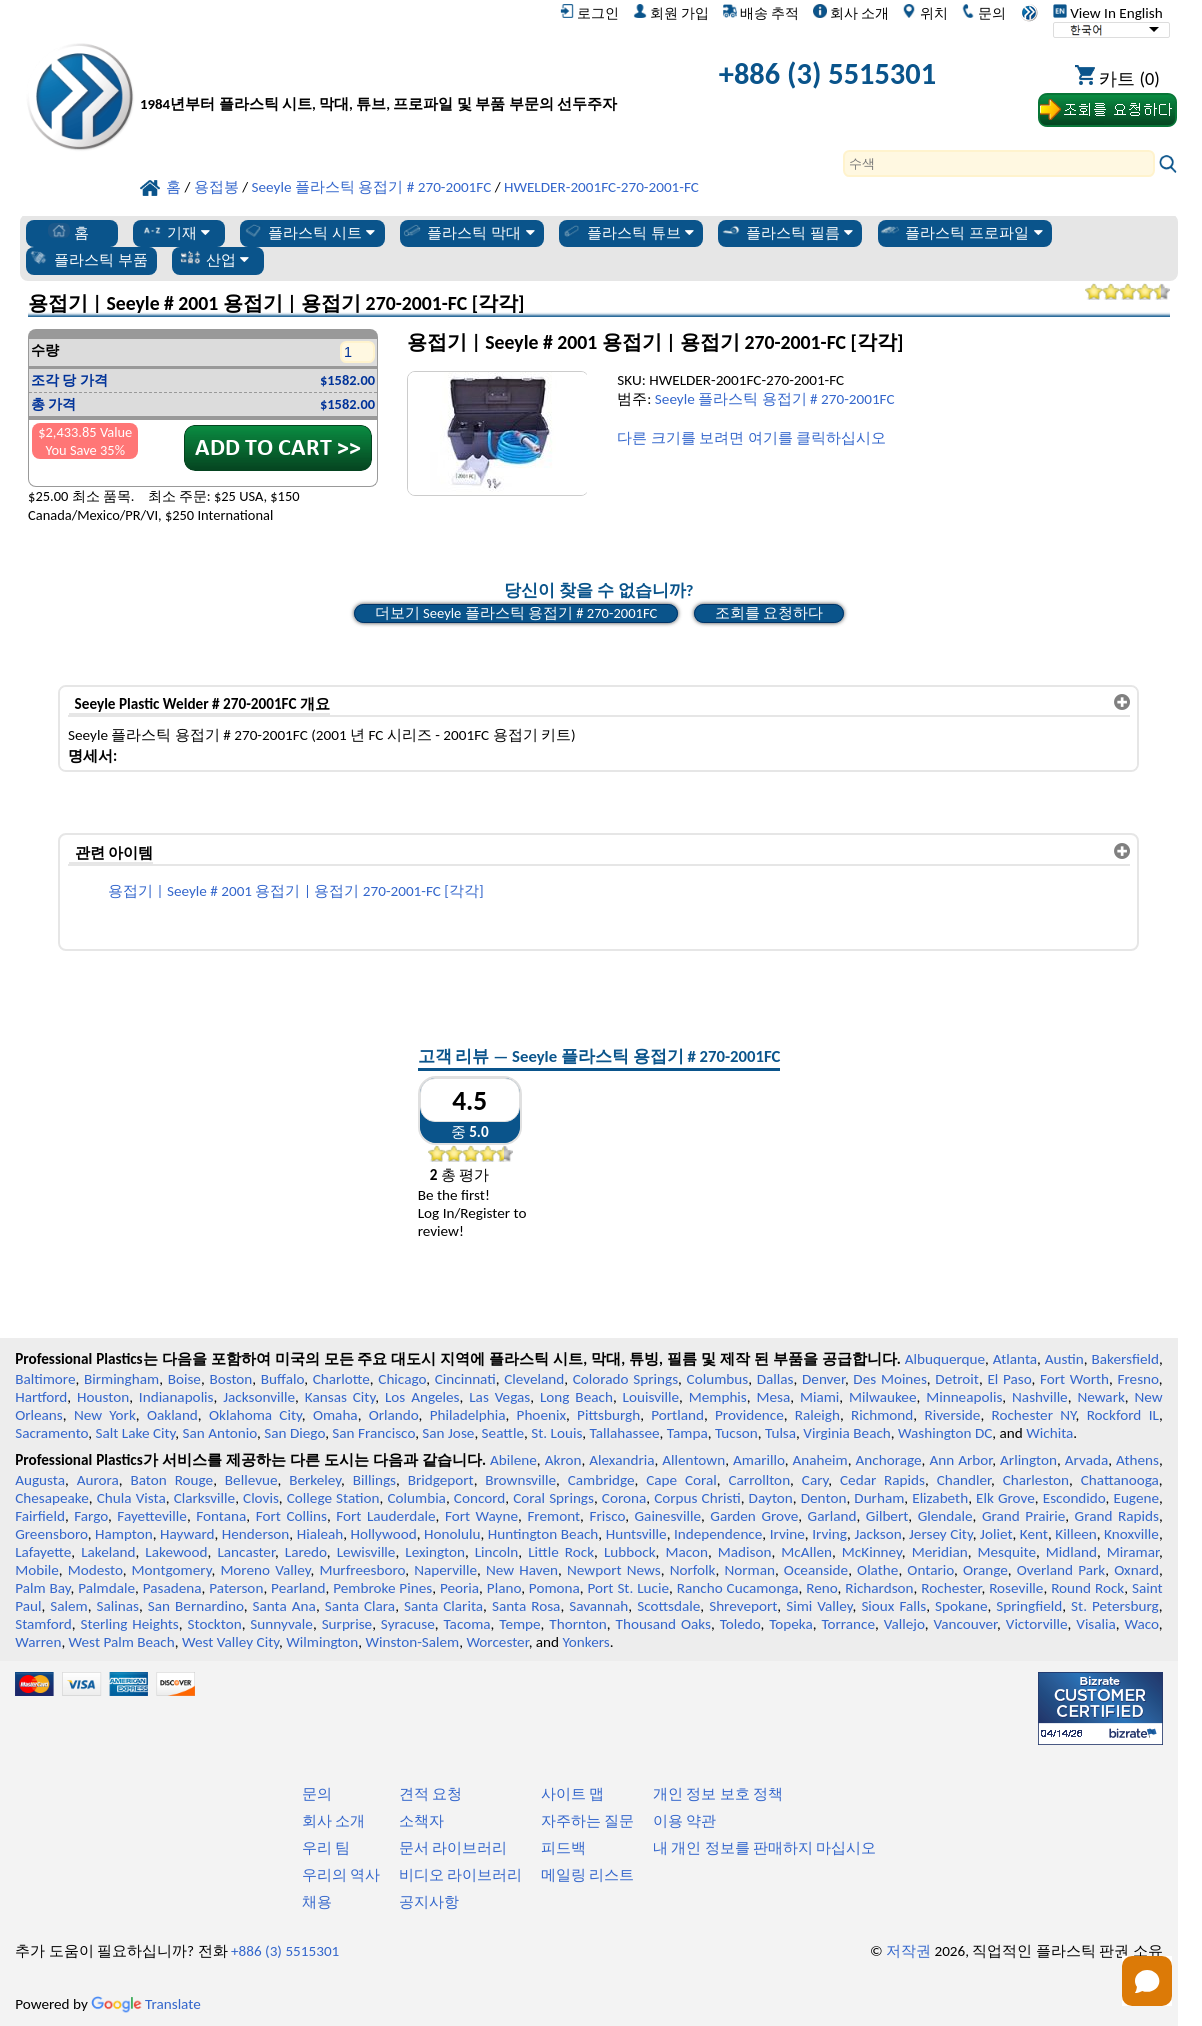 Image resolution: width=1202 pixels, height=2026 pixels. Describe the element at coordinates (445, 1570) in the screenshot. I see `Naperville` at that location.